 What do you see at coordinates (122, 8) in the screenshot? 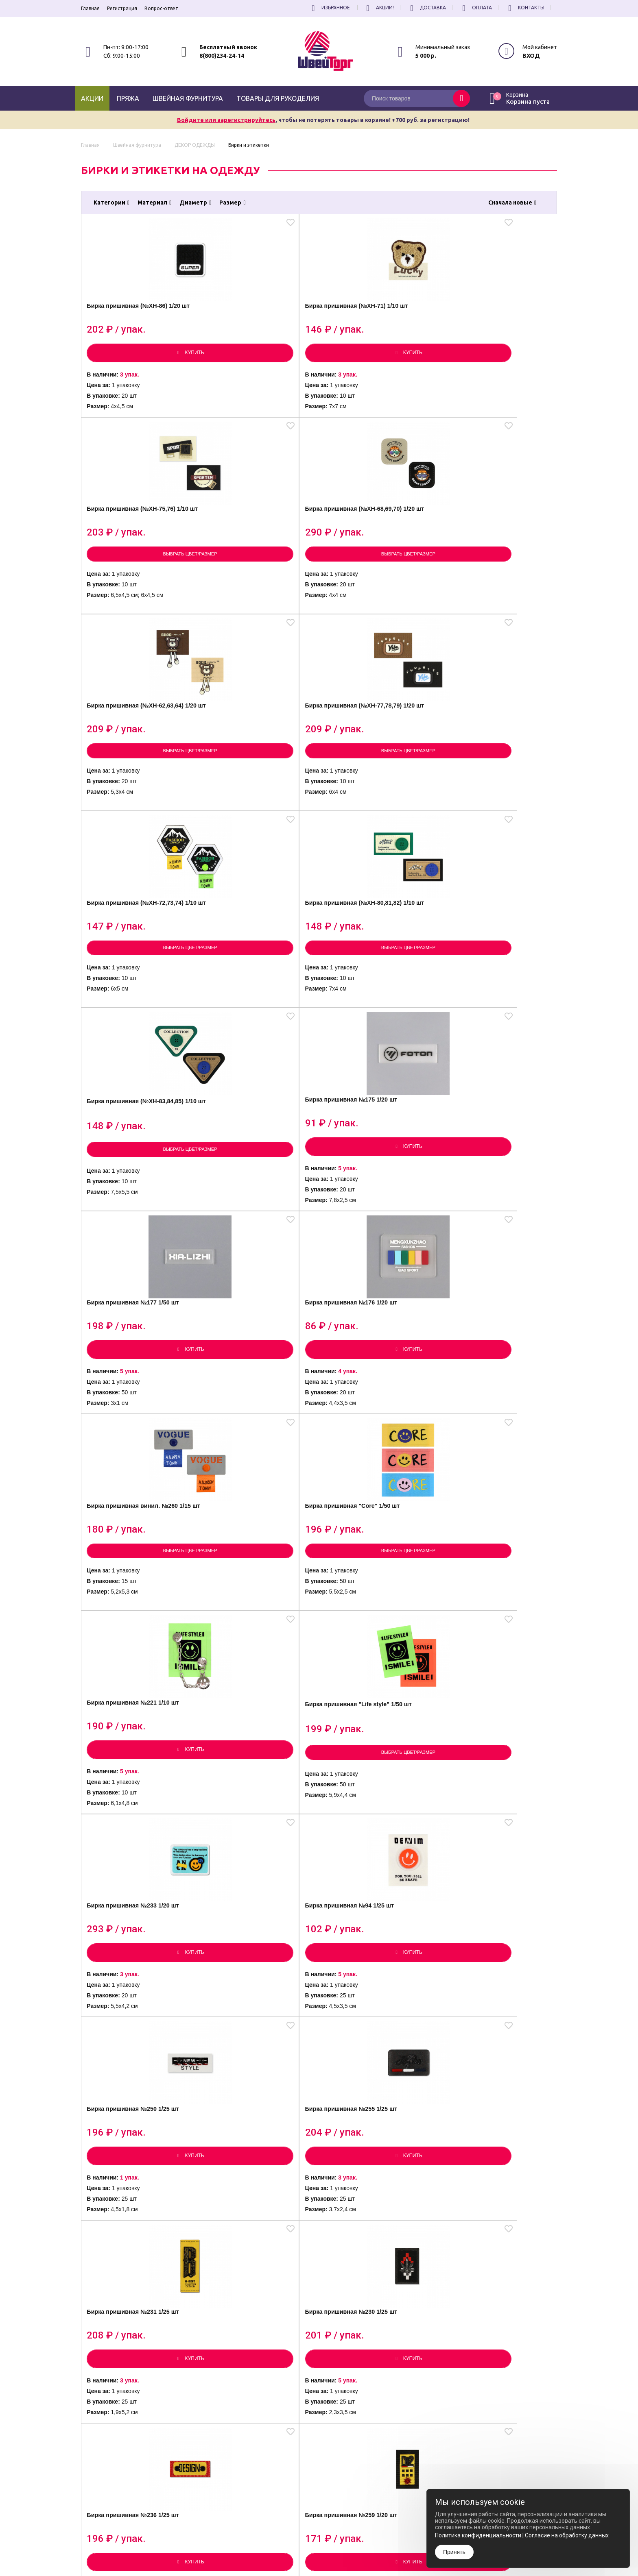
I see `Регистрация` at bounding box center [122, 8].